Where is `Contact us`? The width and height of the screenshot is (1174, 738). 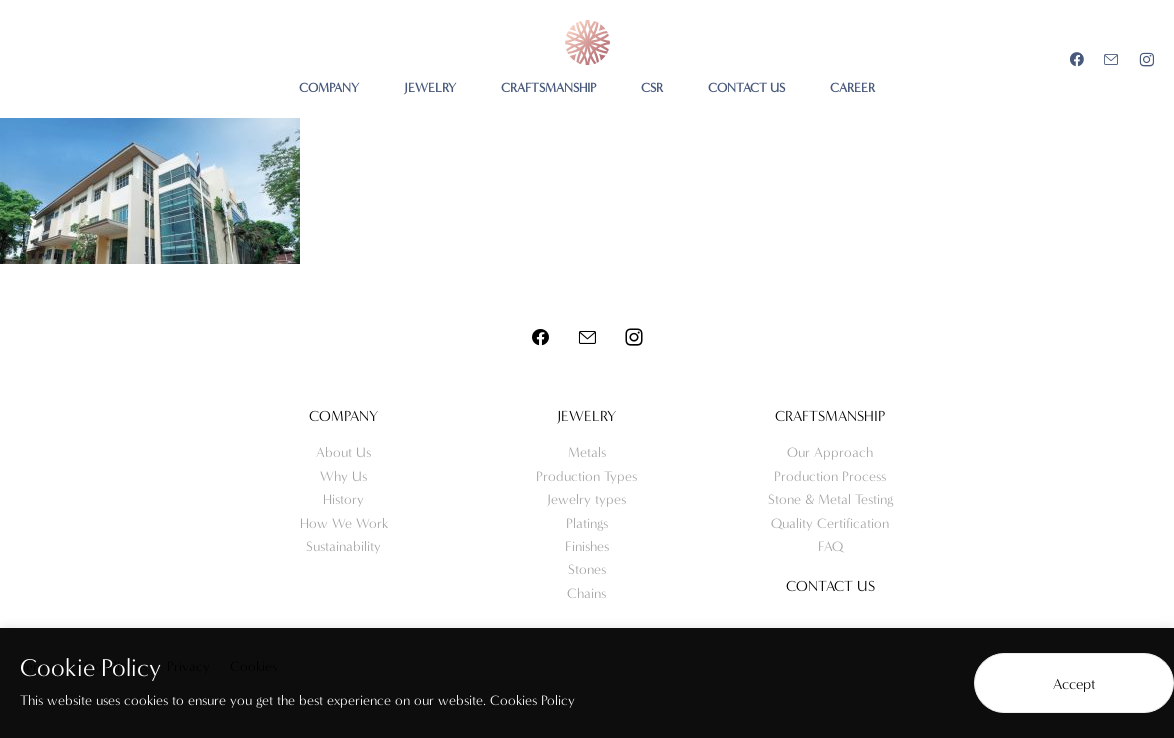
Contact us is located at coordinates (830, 586).